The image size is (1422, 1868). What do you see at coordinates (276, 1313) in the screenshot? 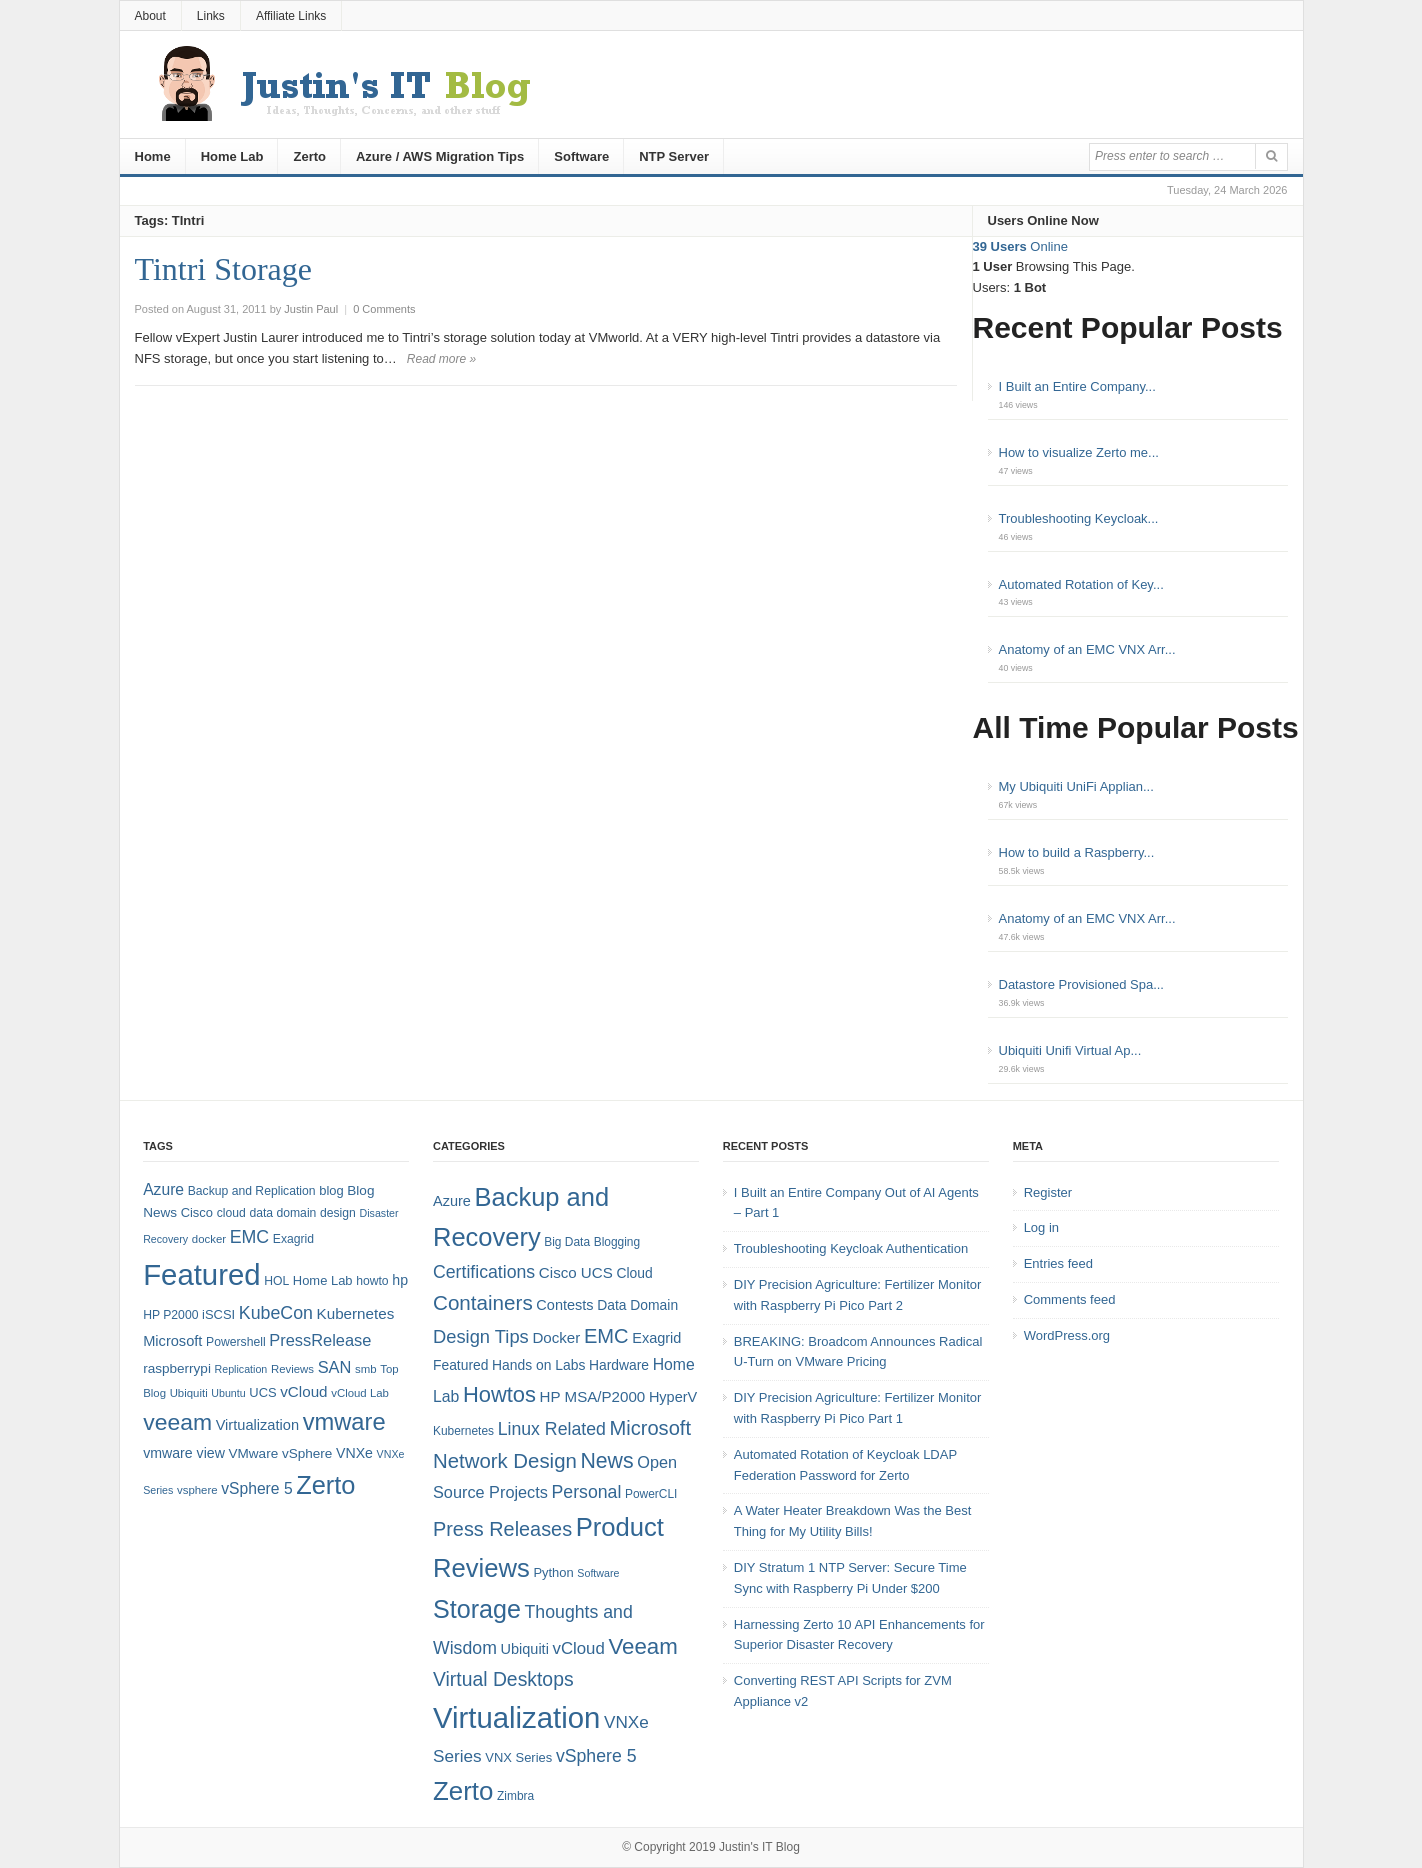
I see `KubeCon [KubeCon (20 items)]` at bounding box center [276, 1313].